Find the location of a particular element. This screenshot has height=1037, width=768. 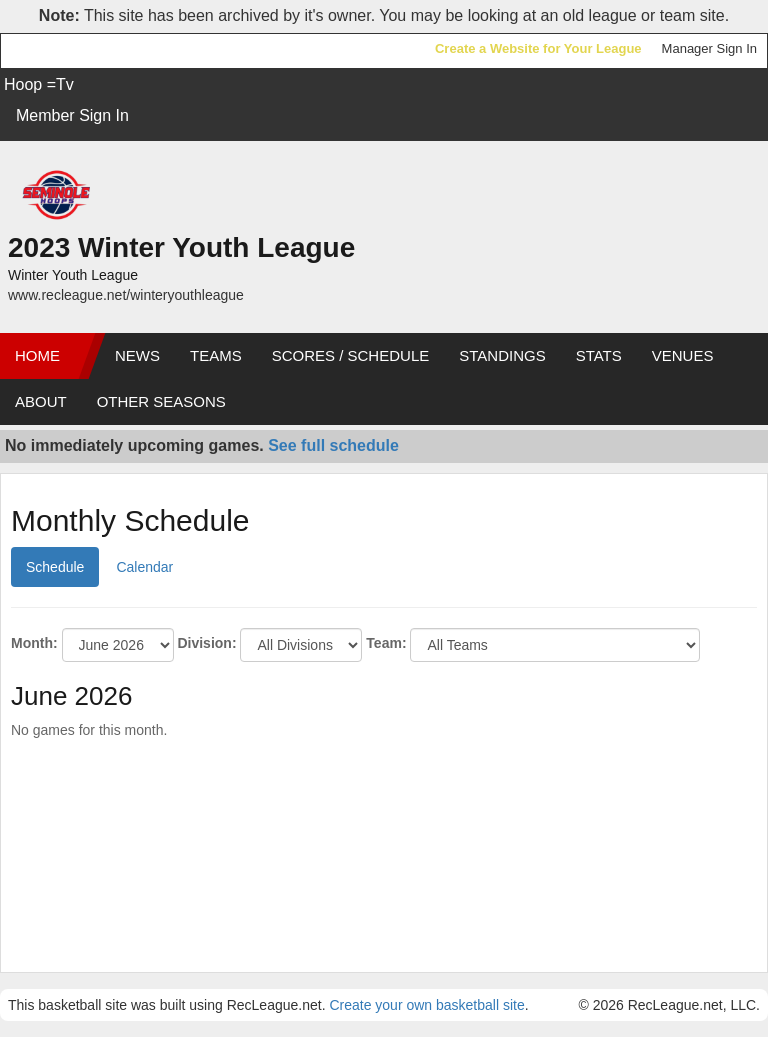

Schedule is located at coordinates (55, 567).